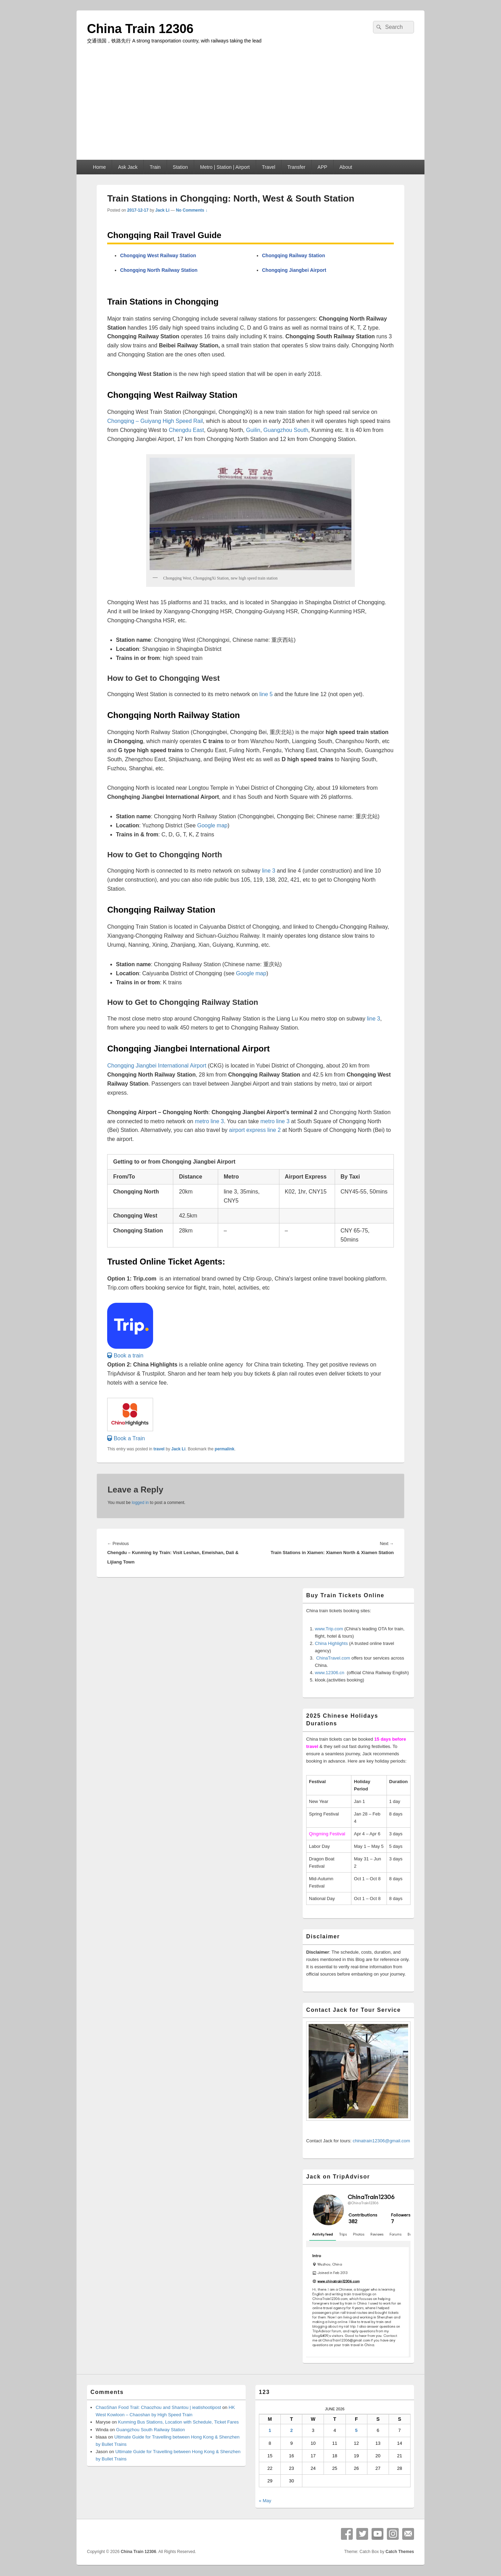 The image size is (501, 2576). I want to click on Train, so click(155, 167).